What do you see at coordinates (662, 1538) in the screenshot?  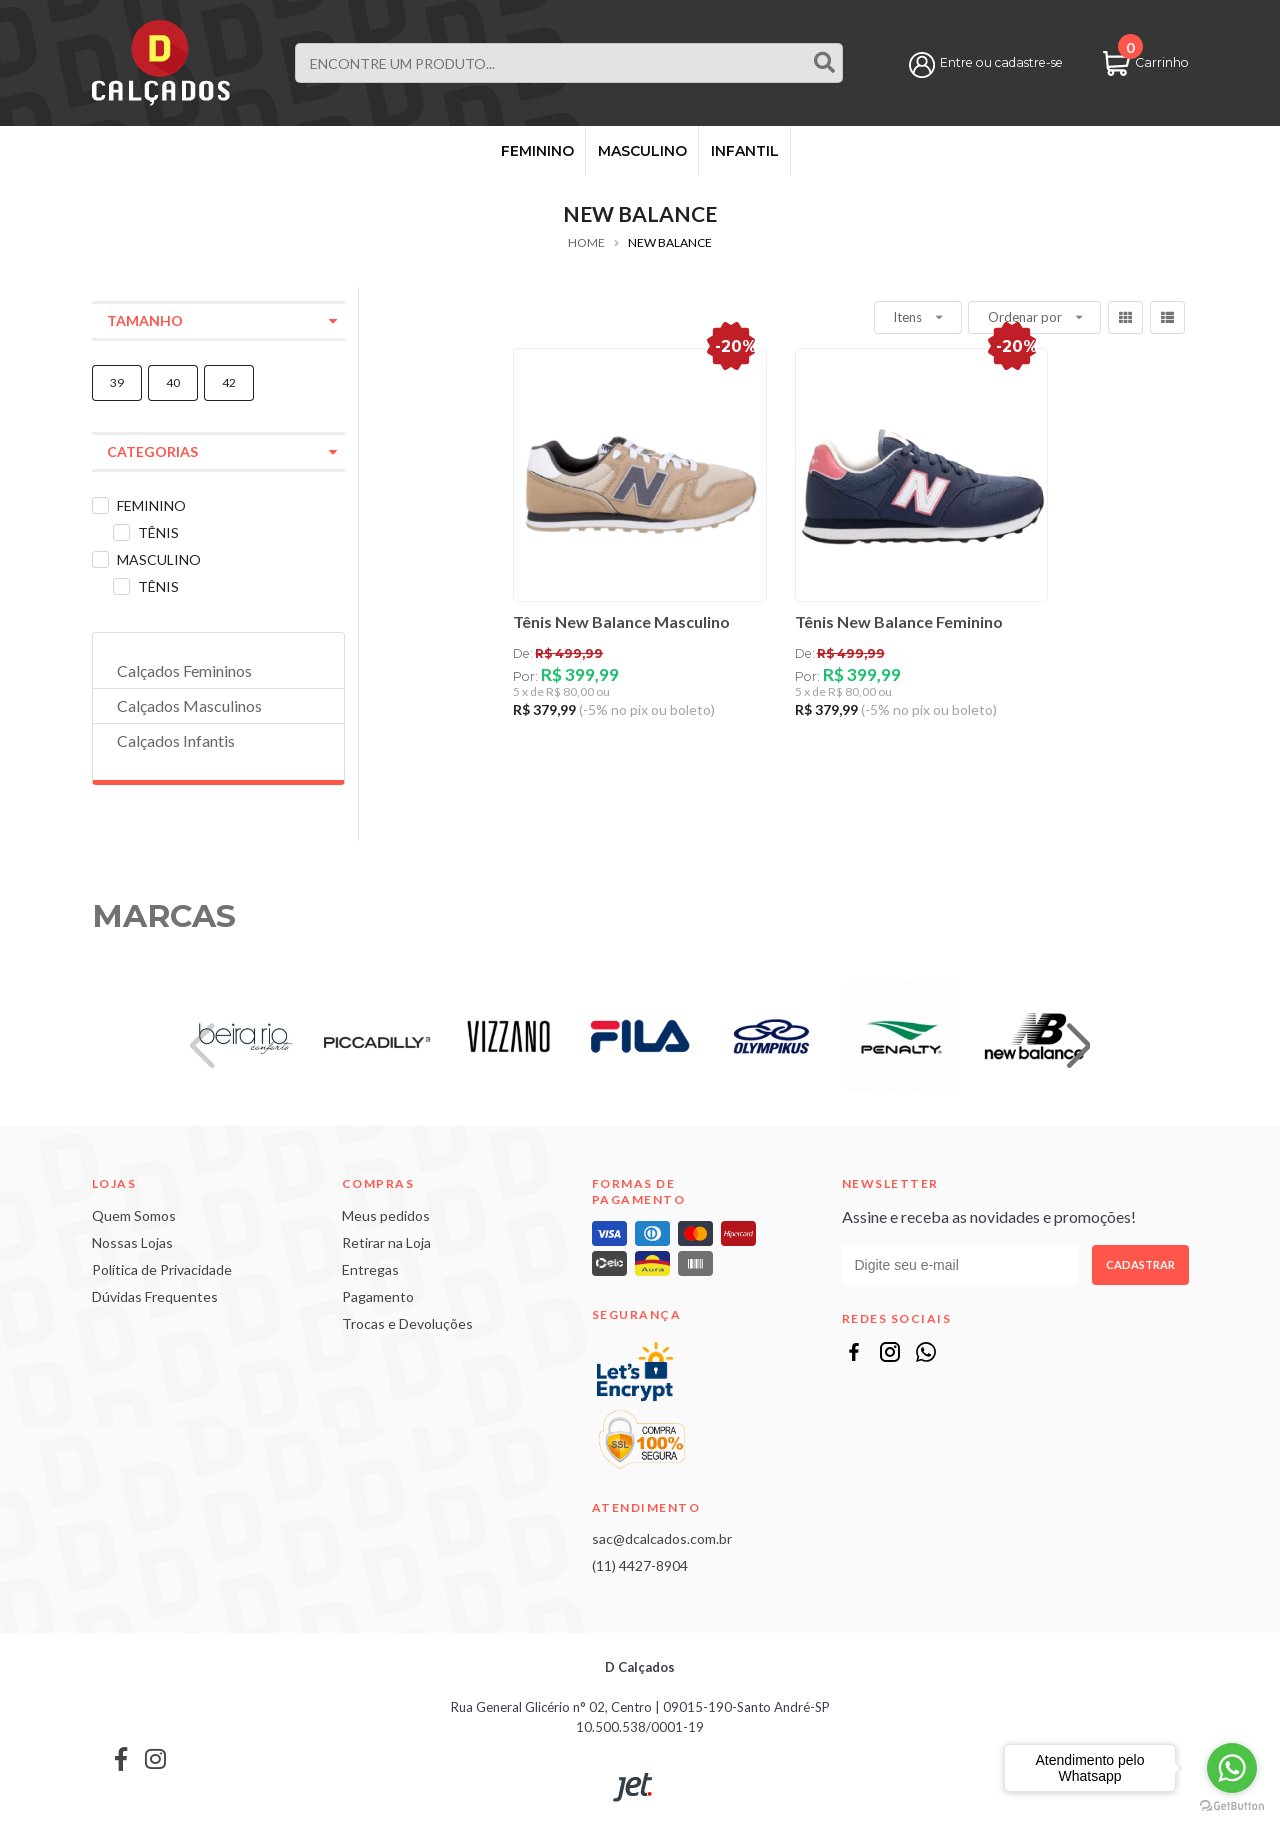 I see `sac@dcalcados.com.br` at bounding box center [662, 1538].